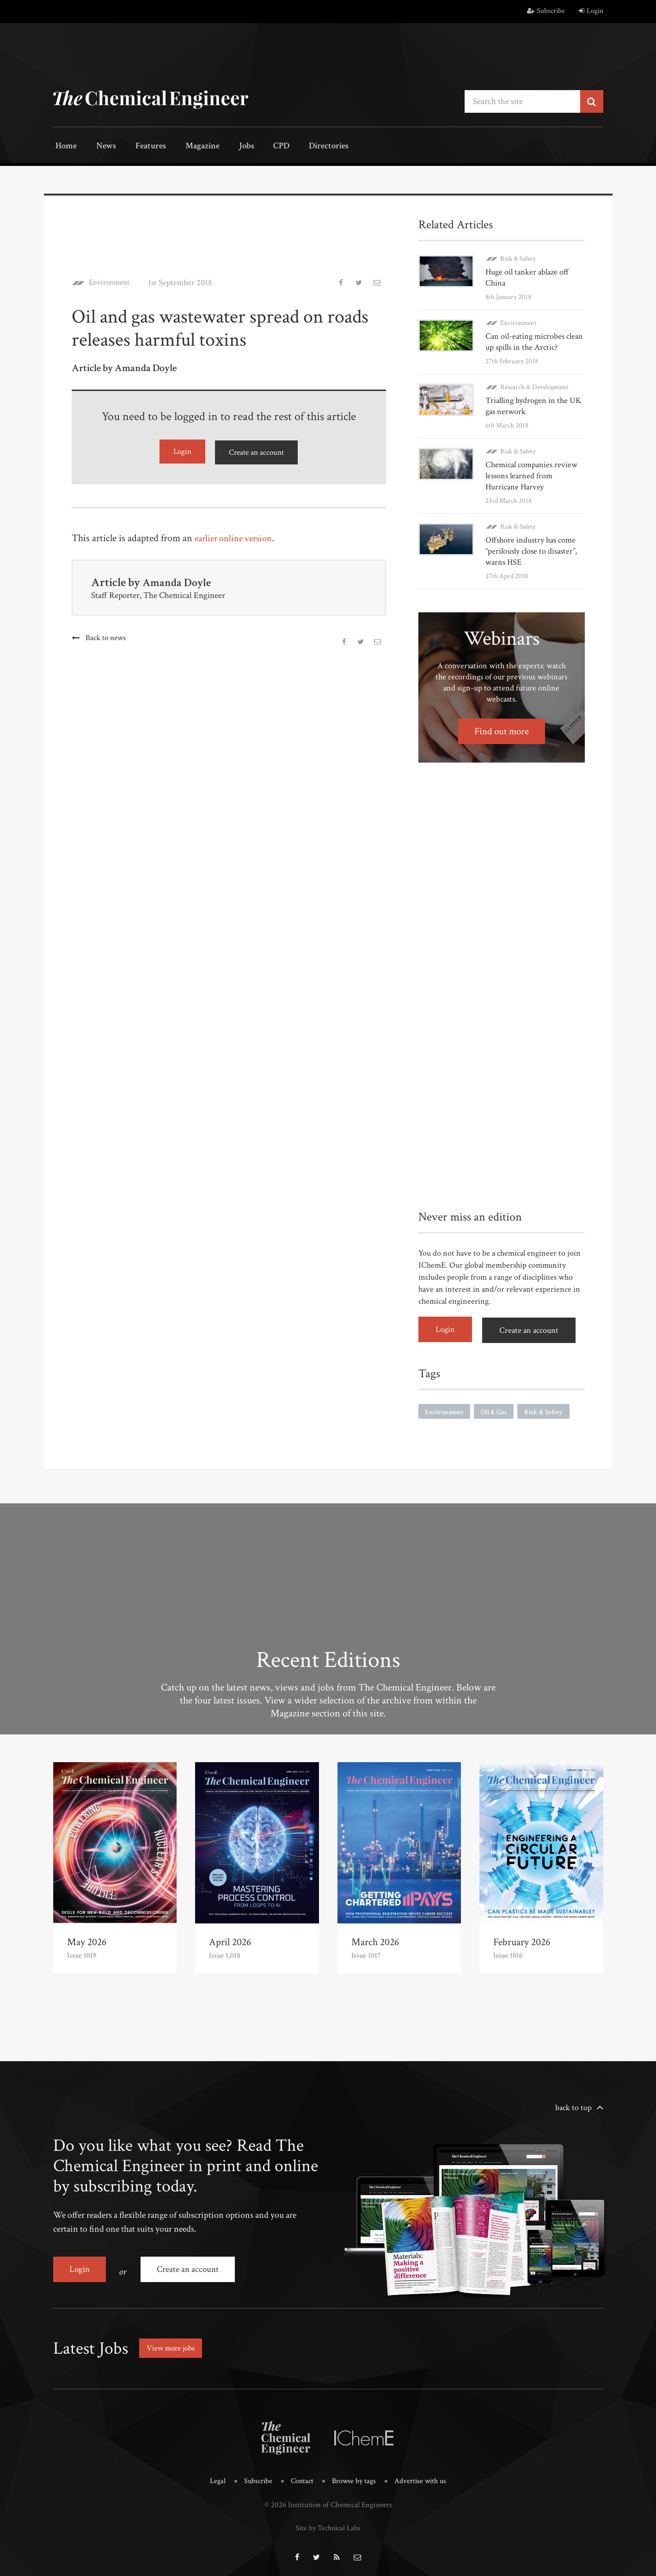 The image size is (656, 2576). What do you see at coordinates (328, 2521) in the screenshot?
I see `Site by Technical Labs` at bounding box center [328, 2521].